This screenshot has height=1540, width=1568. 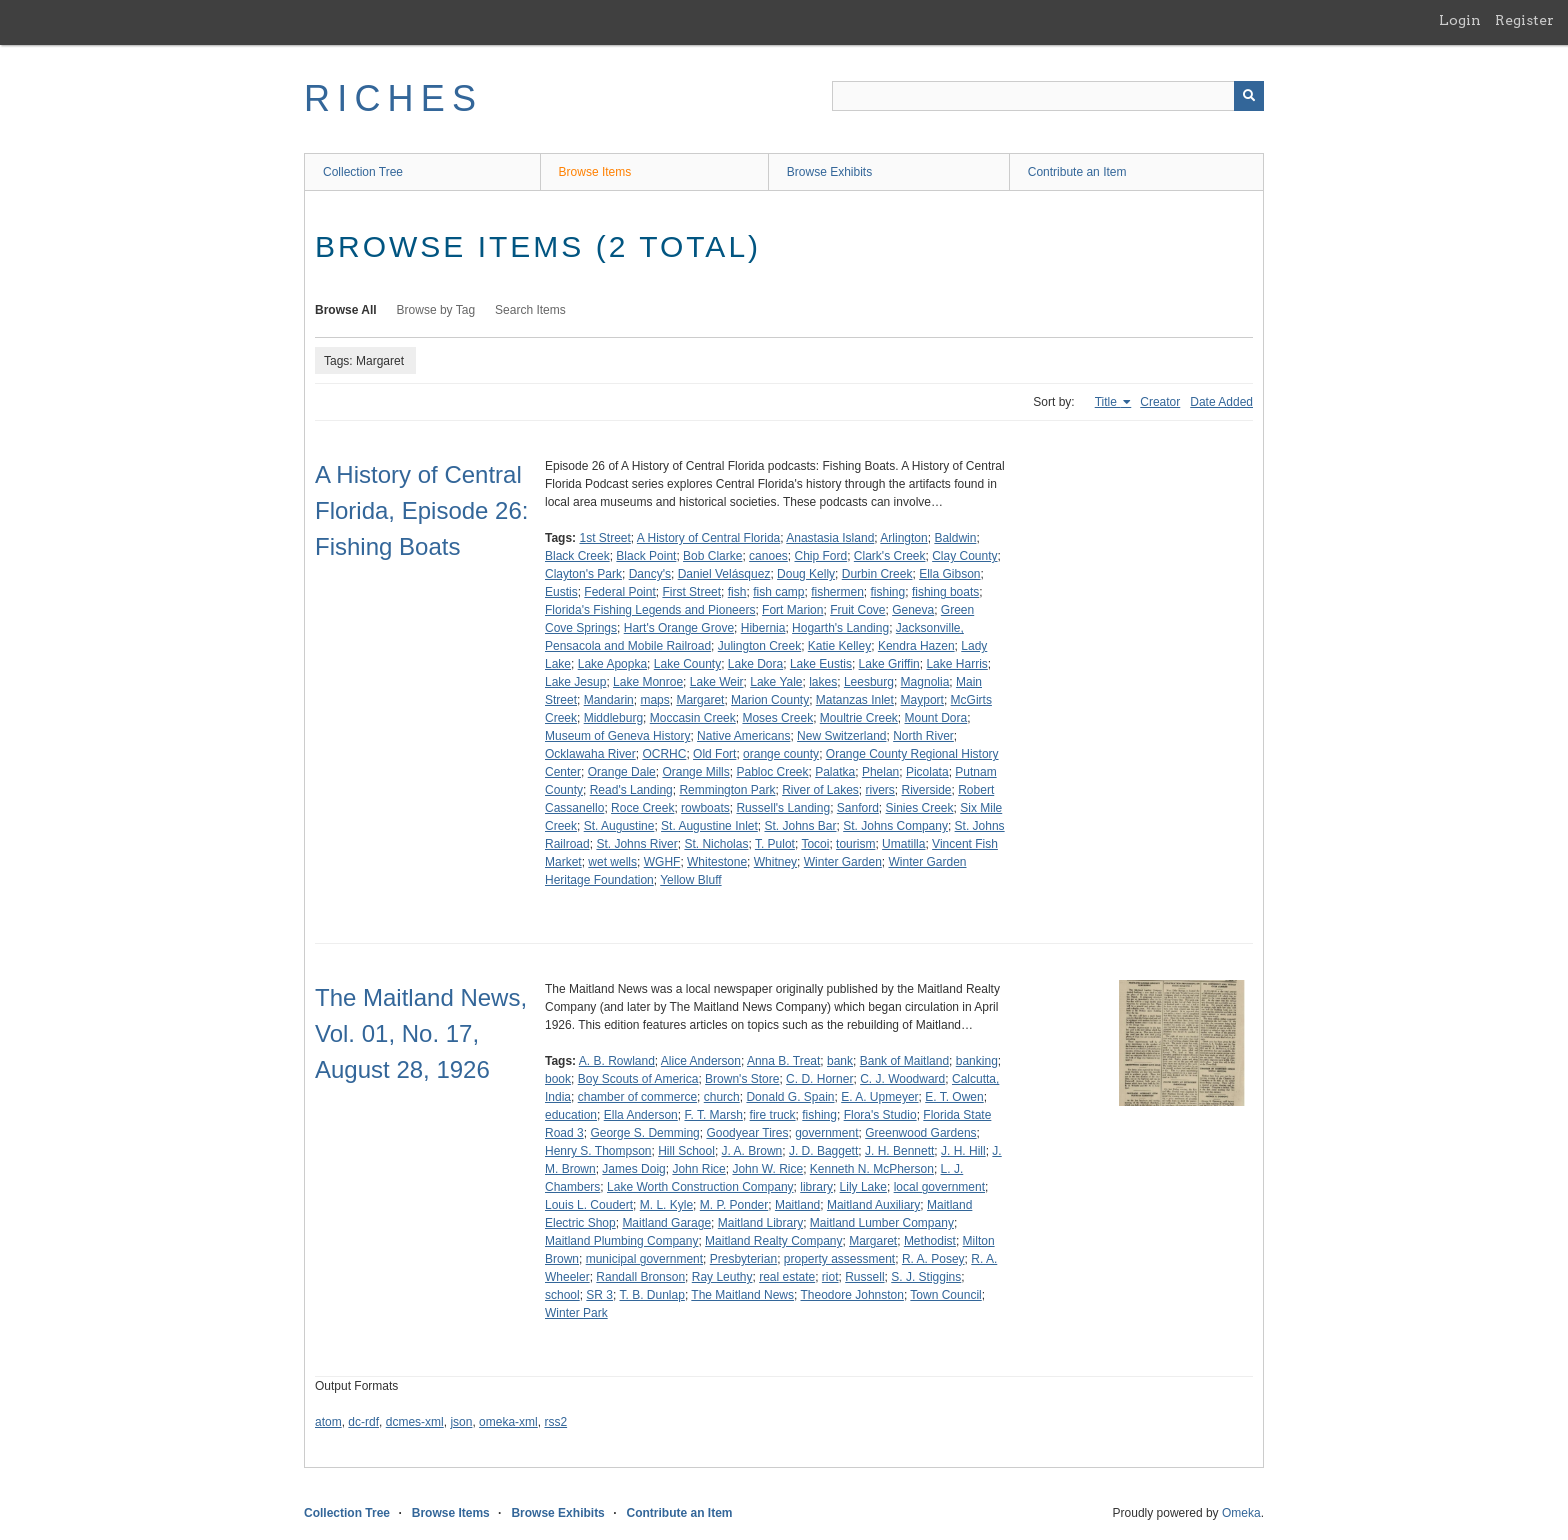 I want to click on OCRHC, so click(x=664, y=754).